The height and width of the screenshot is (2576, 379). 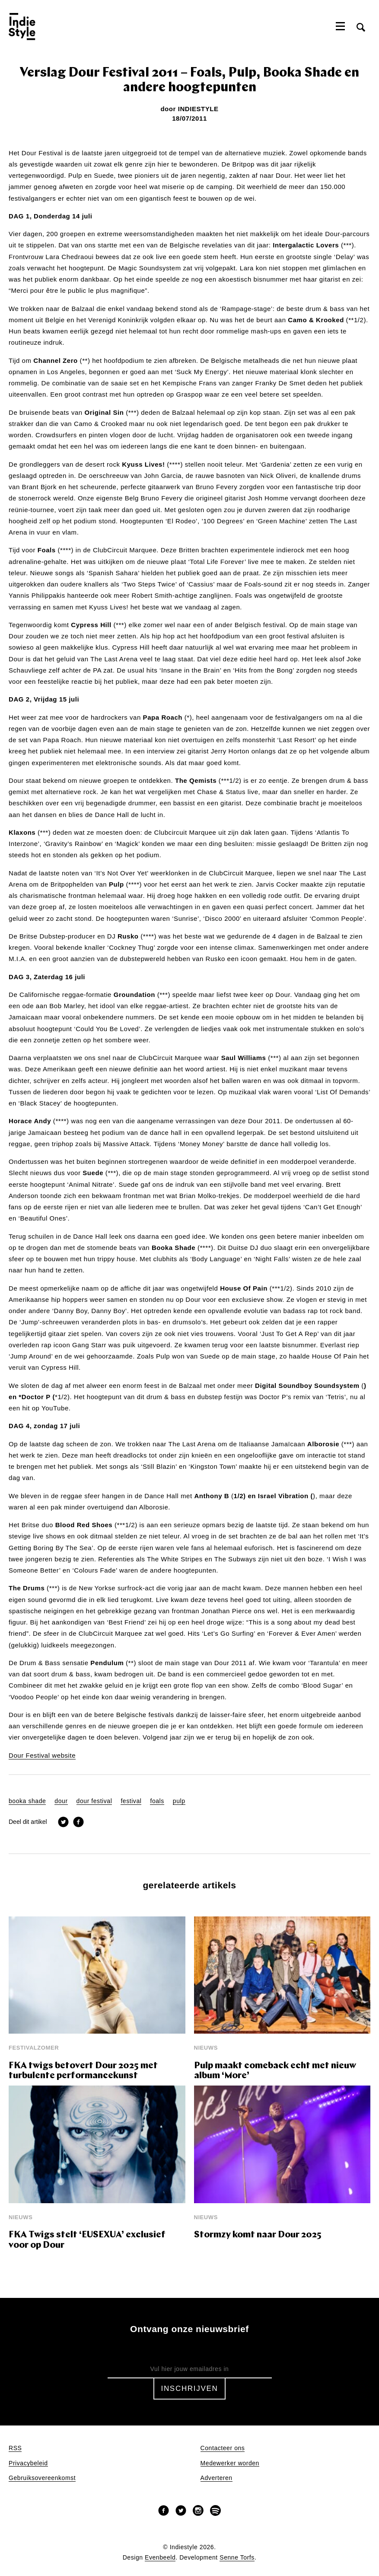 I want to click on Indiestyle, so click(x=198, y=108).